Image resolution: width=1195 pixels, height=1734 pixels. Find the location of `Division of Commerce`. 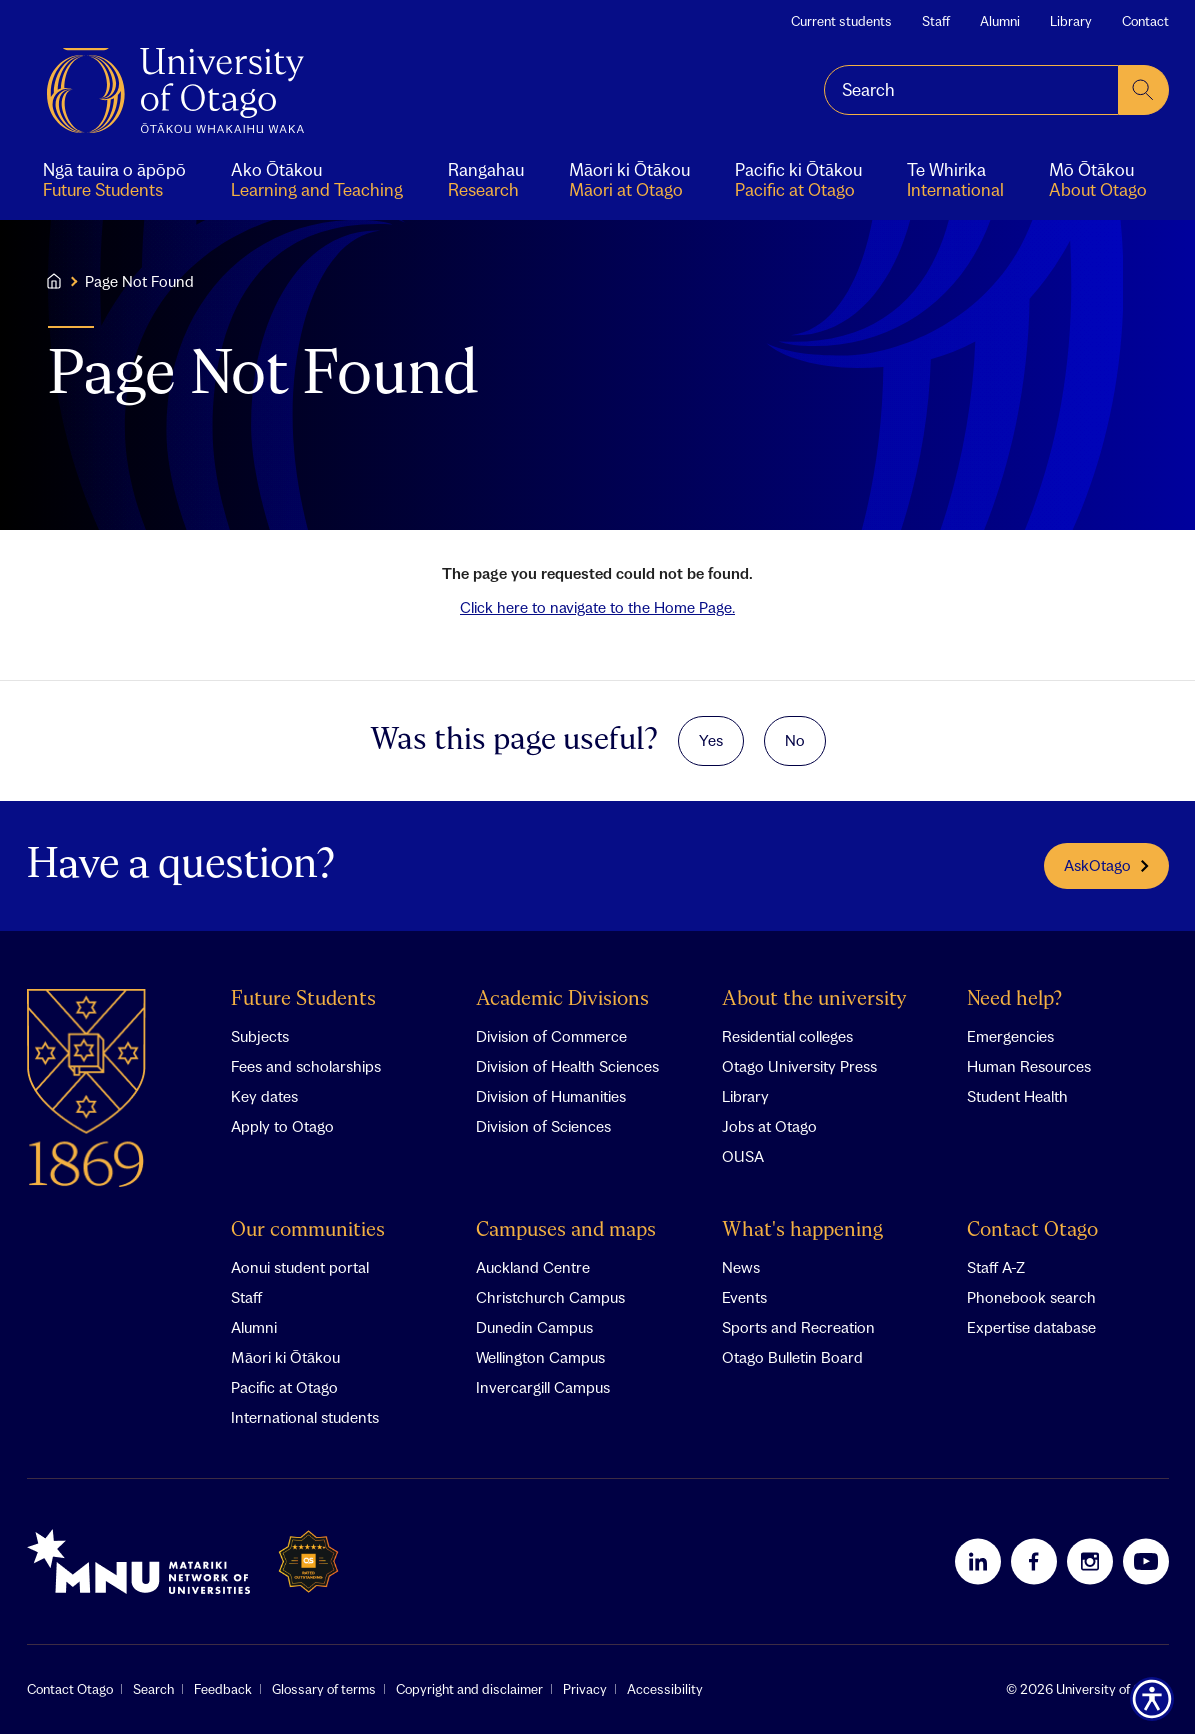

Division of Commerce is located at coordinates (551, 1036).